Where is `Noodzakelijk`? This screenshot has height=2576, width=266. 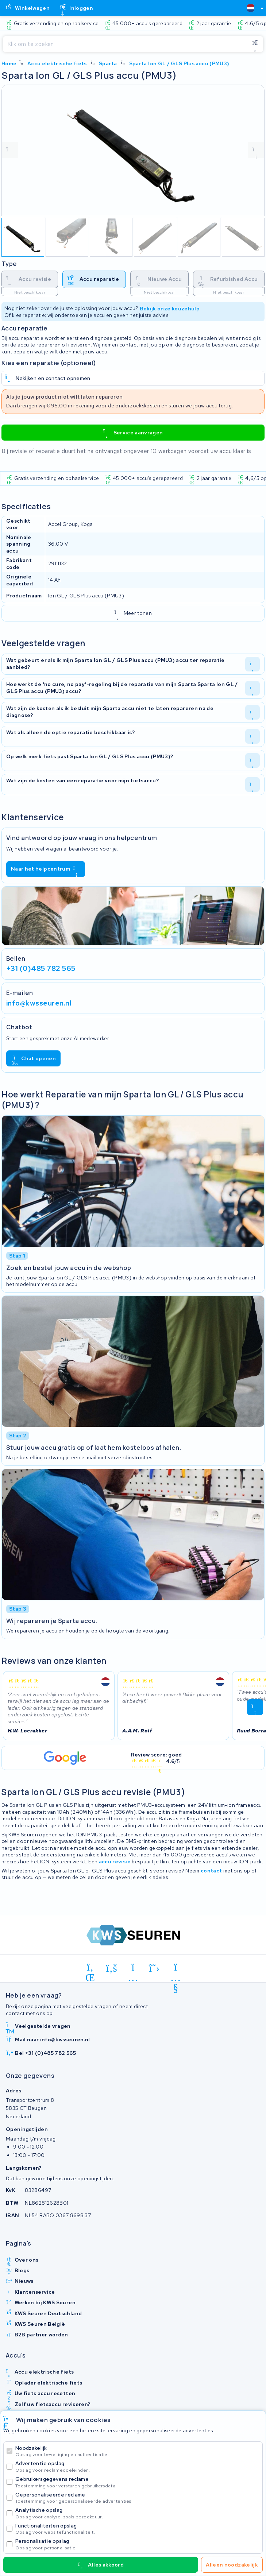 Noodzakelijk is located at coordinates (137, 2451).